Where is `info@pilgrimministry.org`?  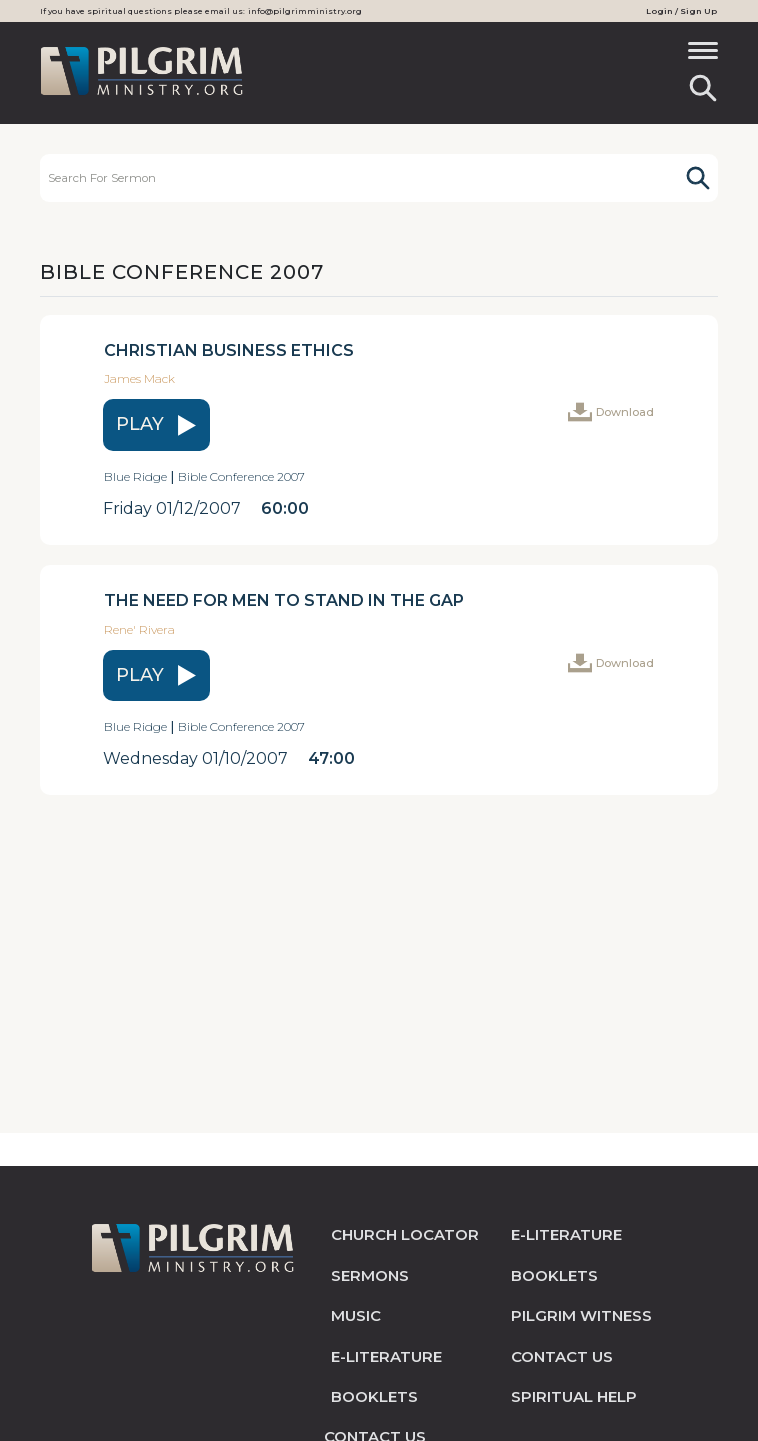
info@pilgrimministry.org is located at coordinates (305, 11).